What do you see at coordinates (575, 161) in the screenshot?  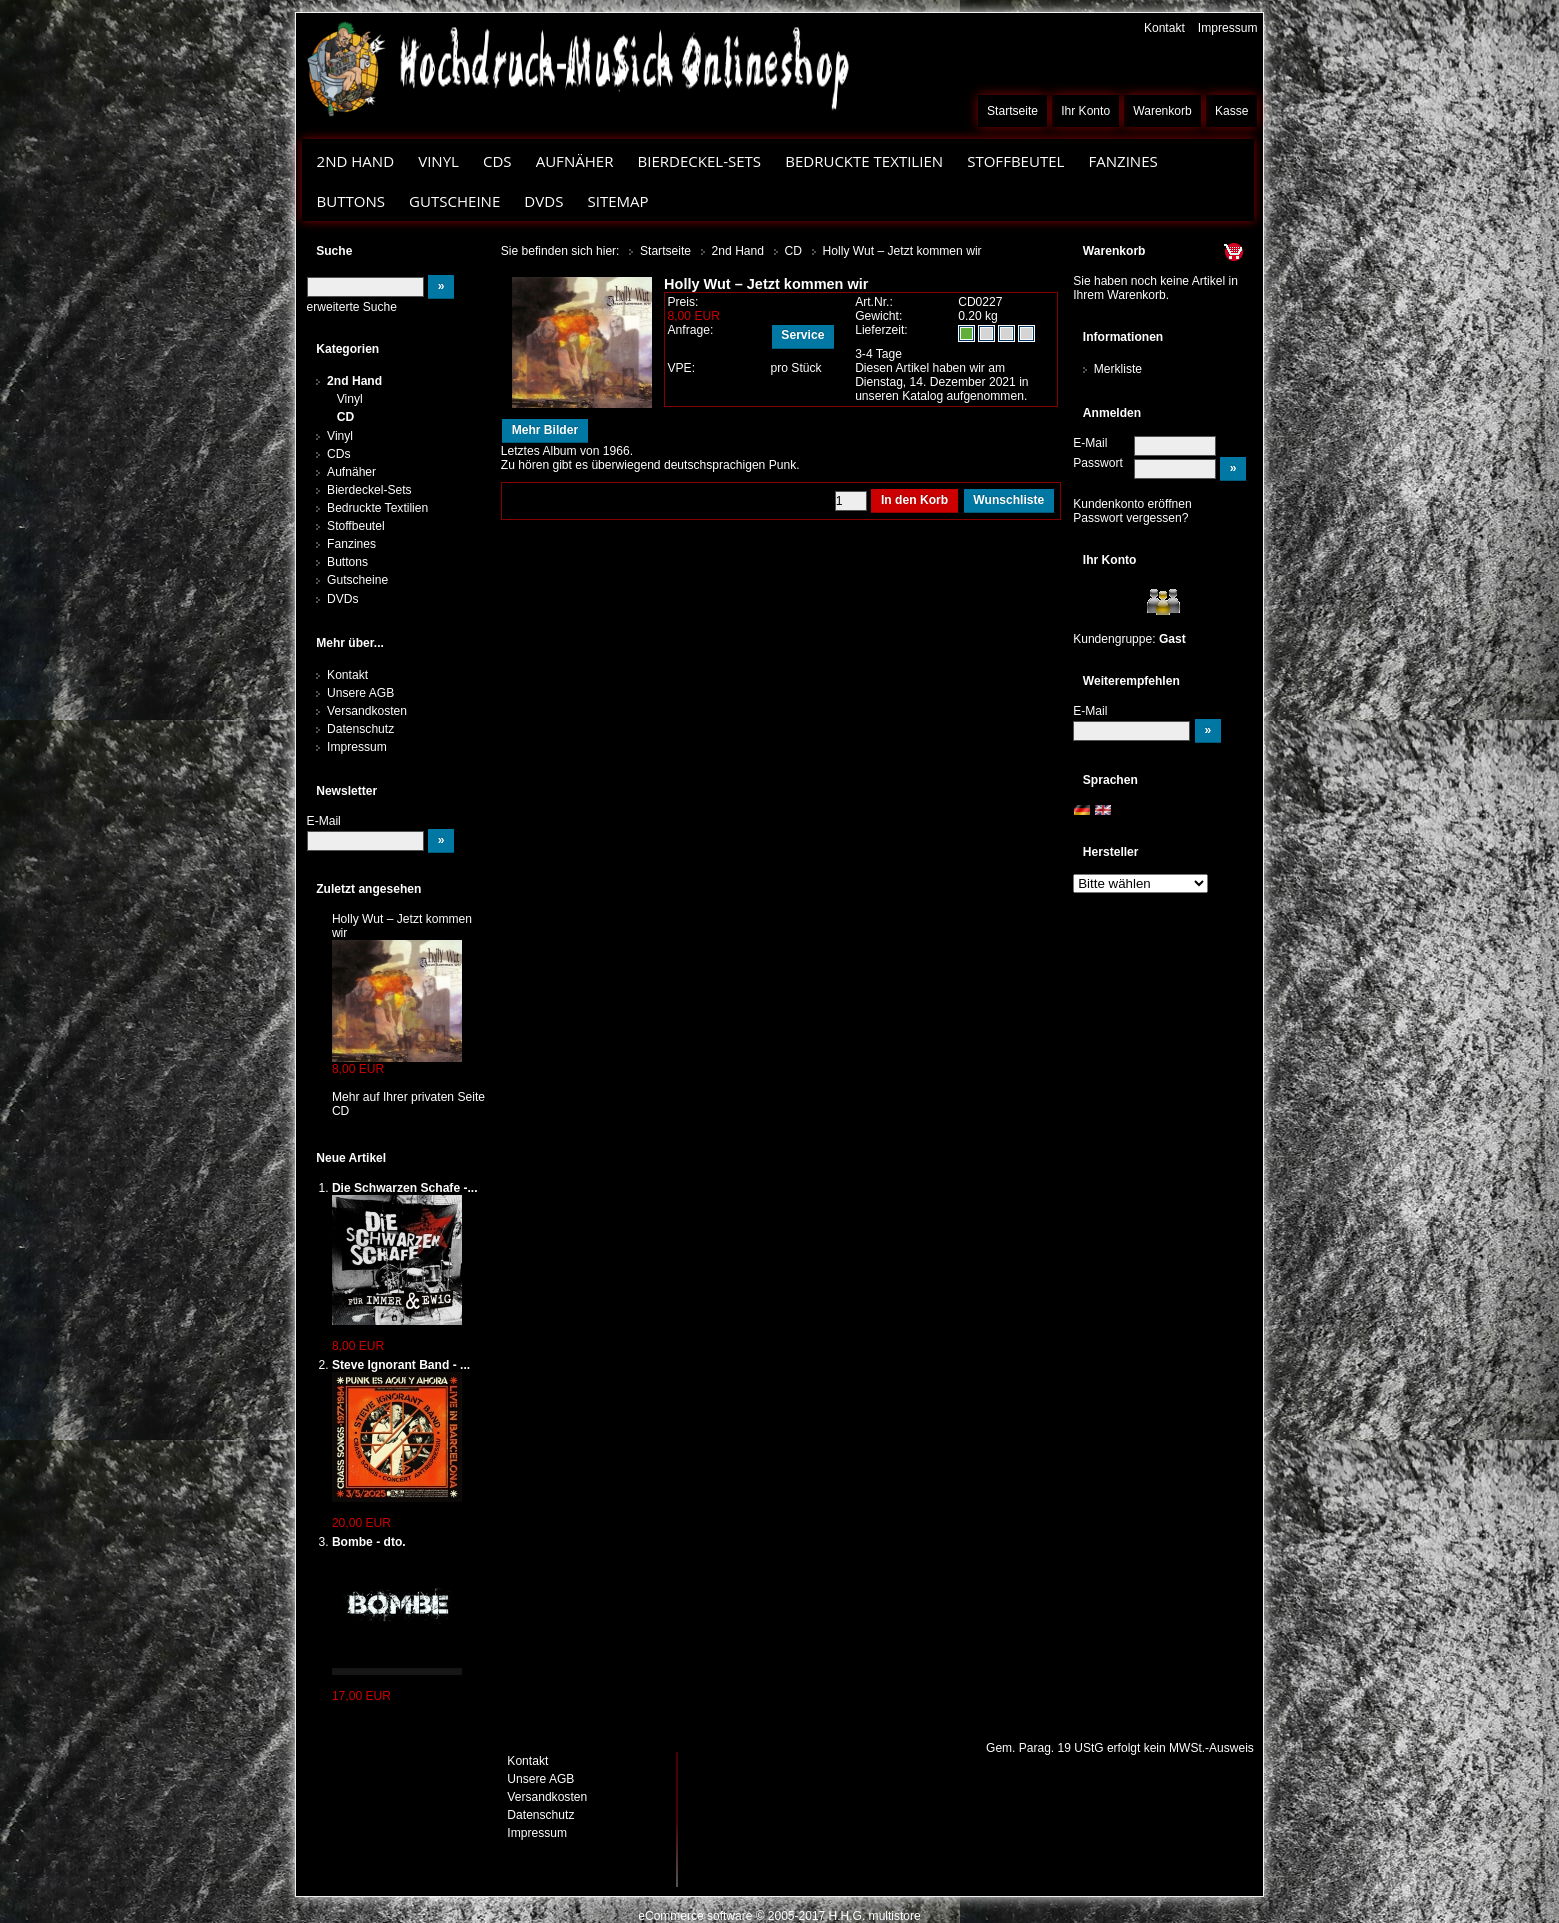 I see `Aufnäher` at bounding box center [575, 161].